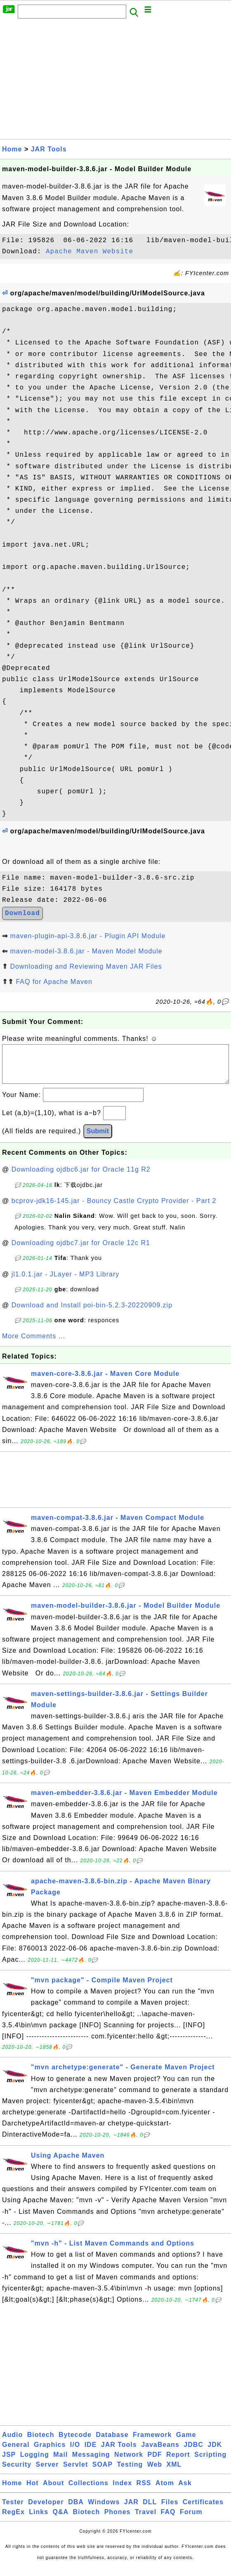 This screenshot has width=231, height=2576. Describe the element at coordinates (81, 1177) in the screenshot. I see `Downloading ojdbc6.jar for Oracle 11g R2` at that location.